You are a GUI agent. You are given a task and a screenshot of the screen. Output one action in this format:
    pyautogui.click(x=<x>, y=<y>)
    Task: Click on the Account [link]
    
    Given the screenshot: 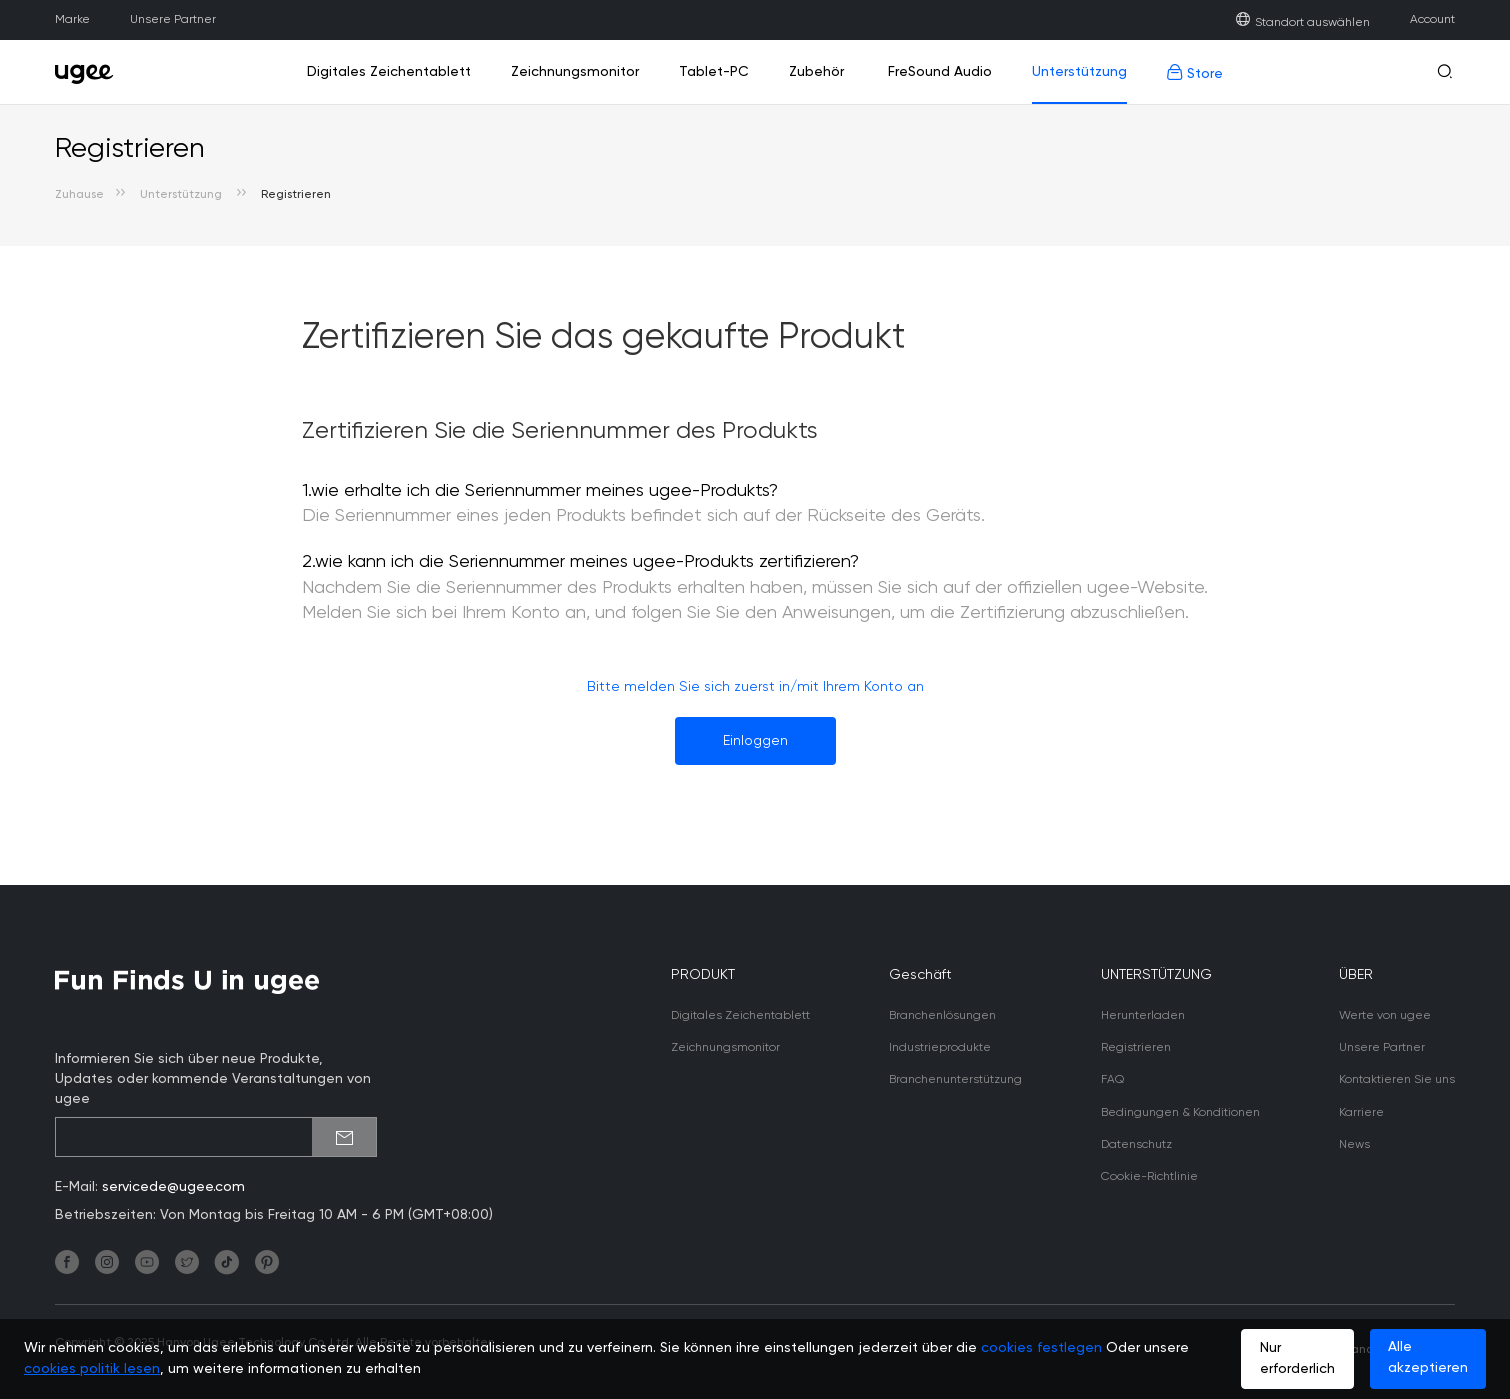 What is the action you would take?
    pyautogui.click(x=1432, y=20)
    